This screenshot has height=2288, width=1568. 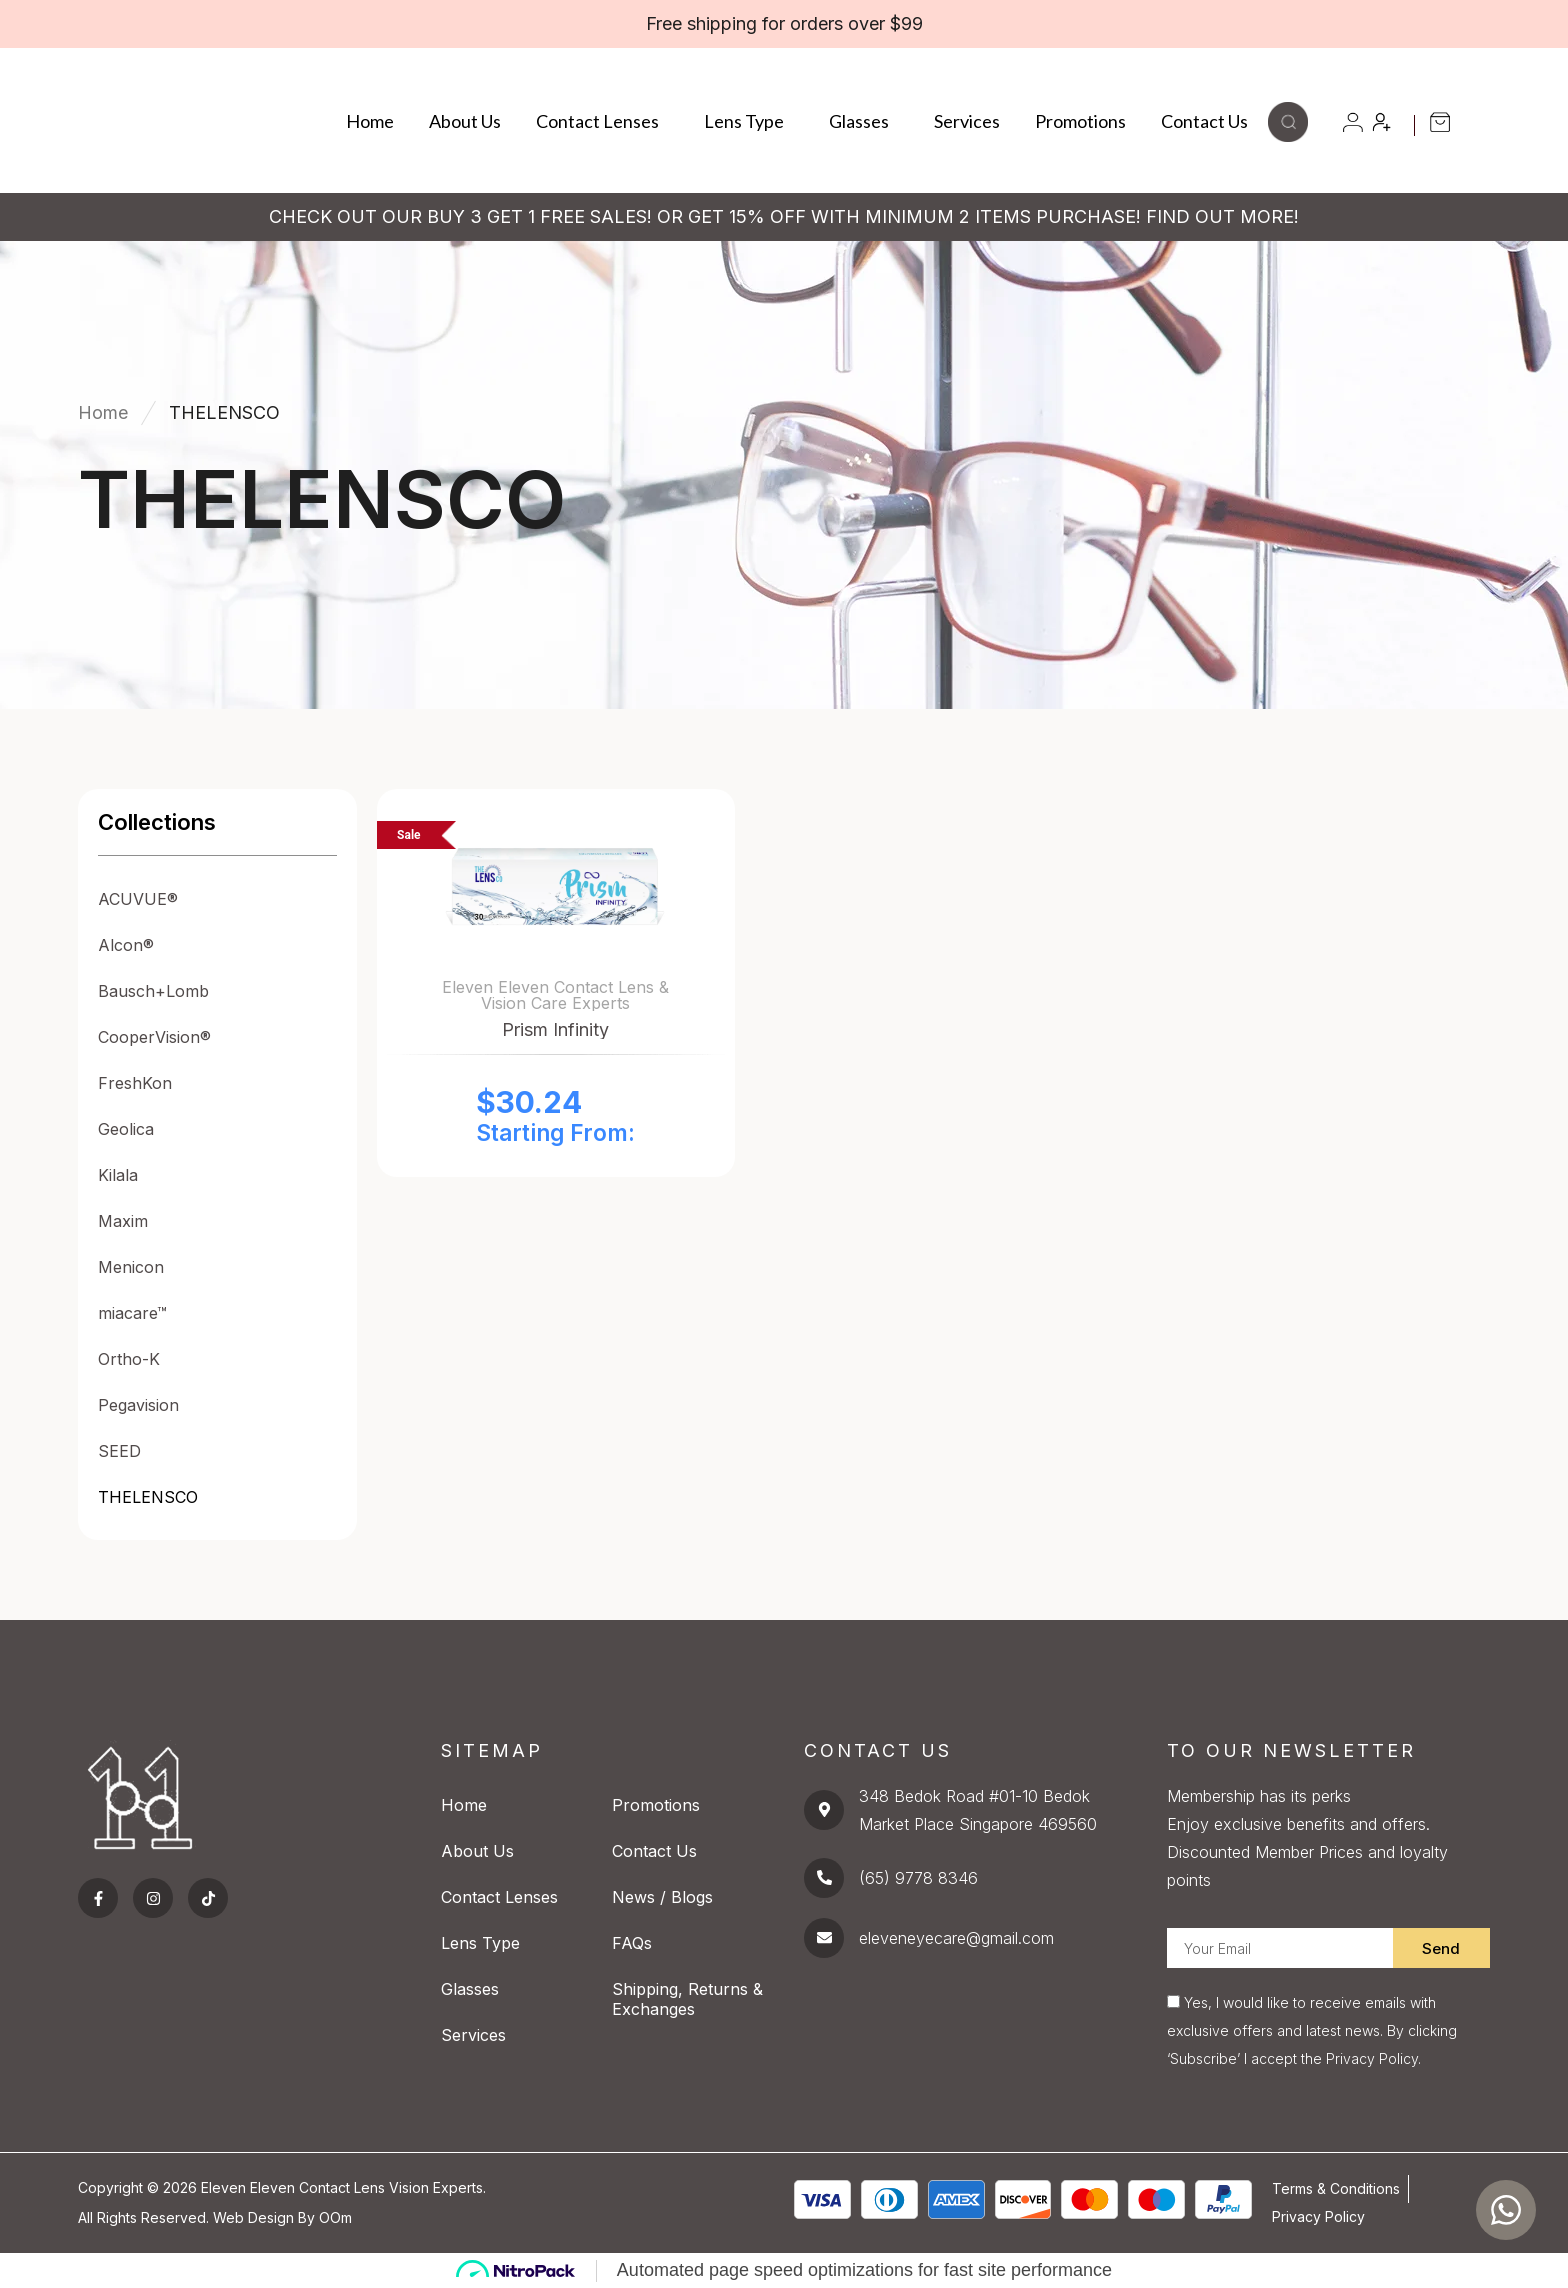 I want to click on OOm, so click(x=335, y=2217).